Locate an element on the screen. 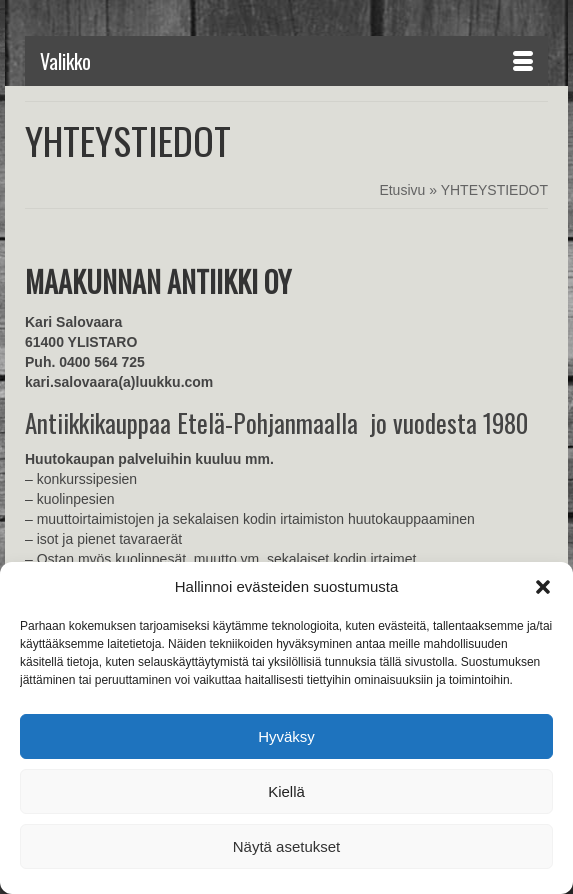 This screenshot has height=894, width=573. [Menu] is located at coordinates (286, 61).